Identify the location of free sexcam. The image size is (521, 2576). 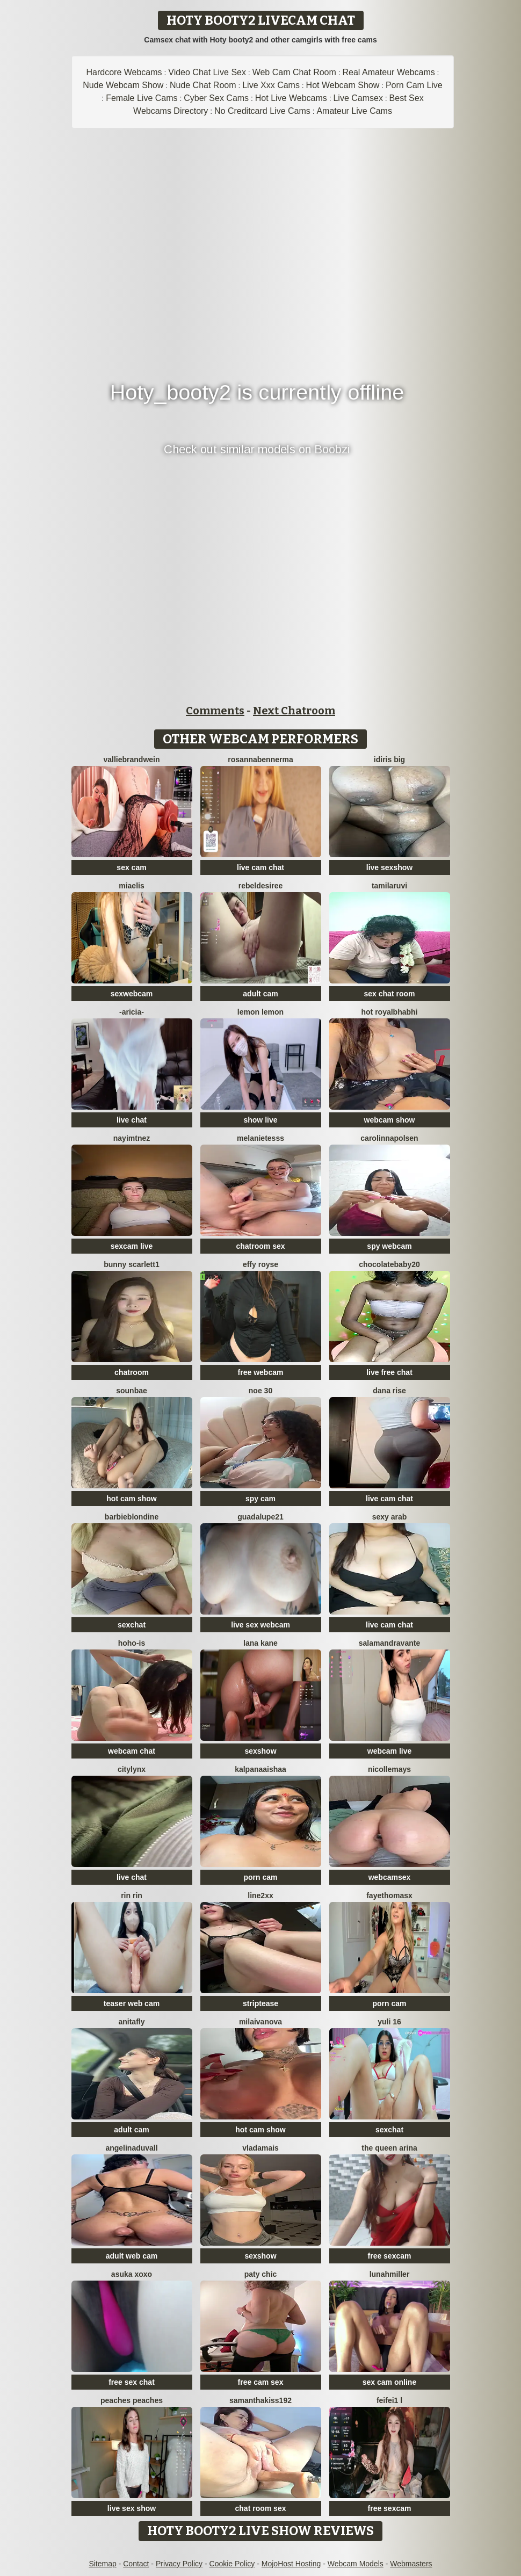
(389, 2256).